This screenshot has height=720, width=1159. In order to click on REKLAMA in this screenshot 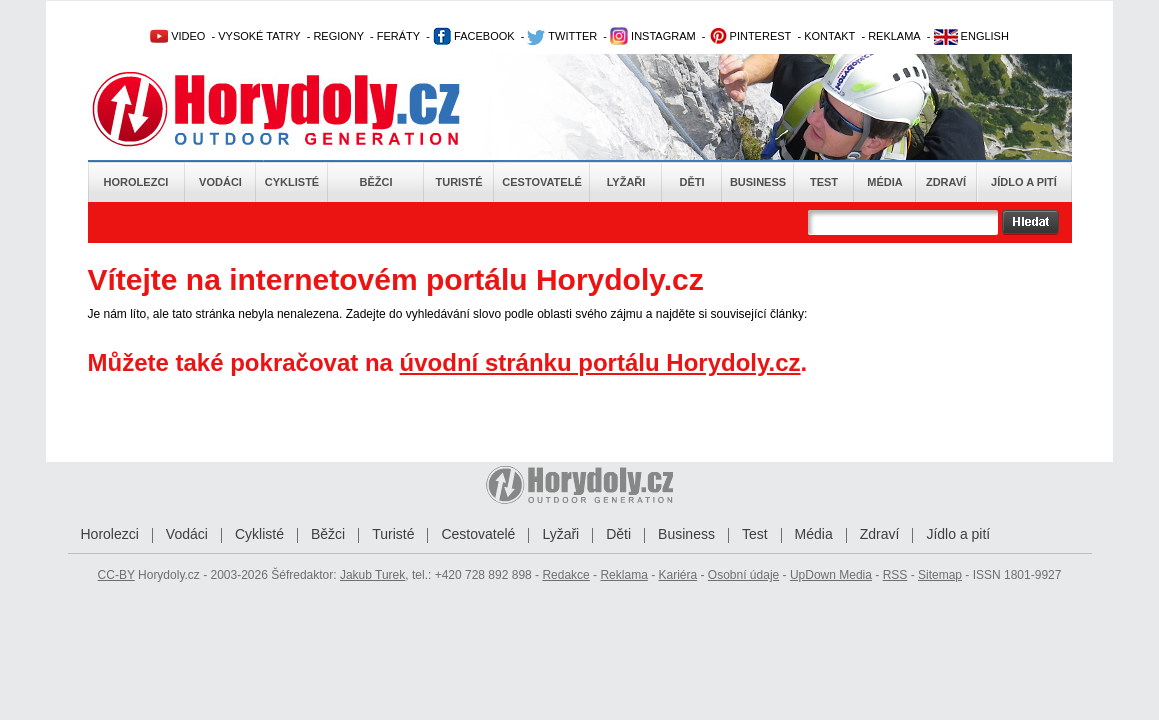, I will do `click(894, 36)`.